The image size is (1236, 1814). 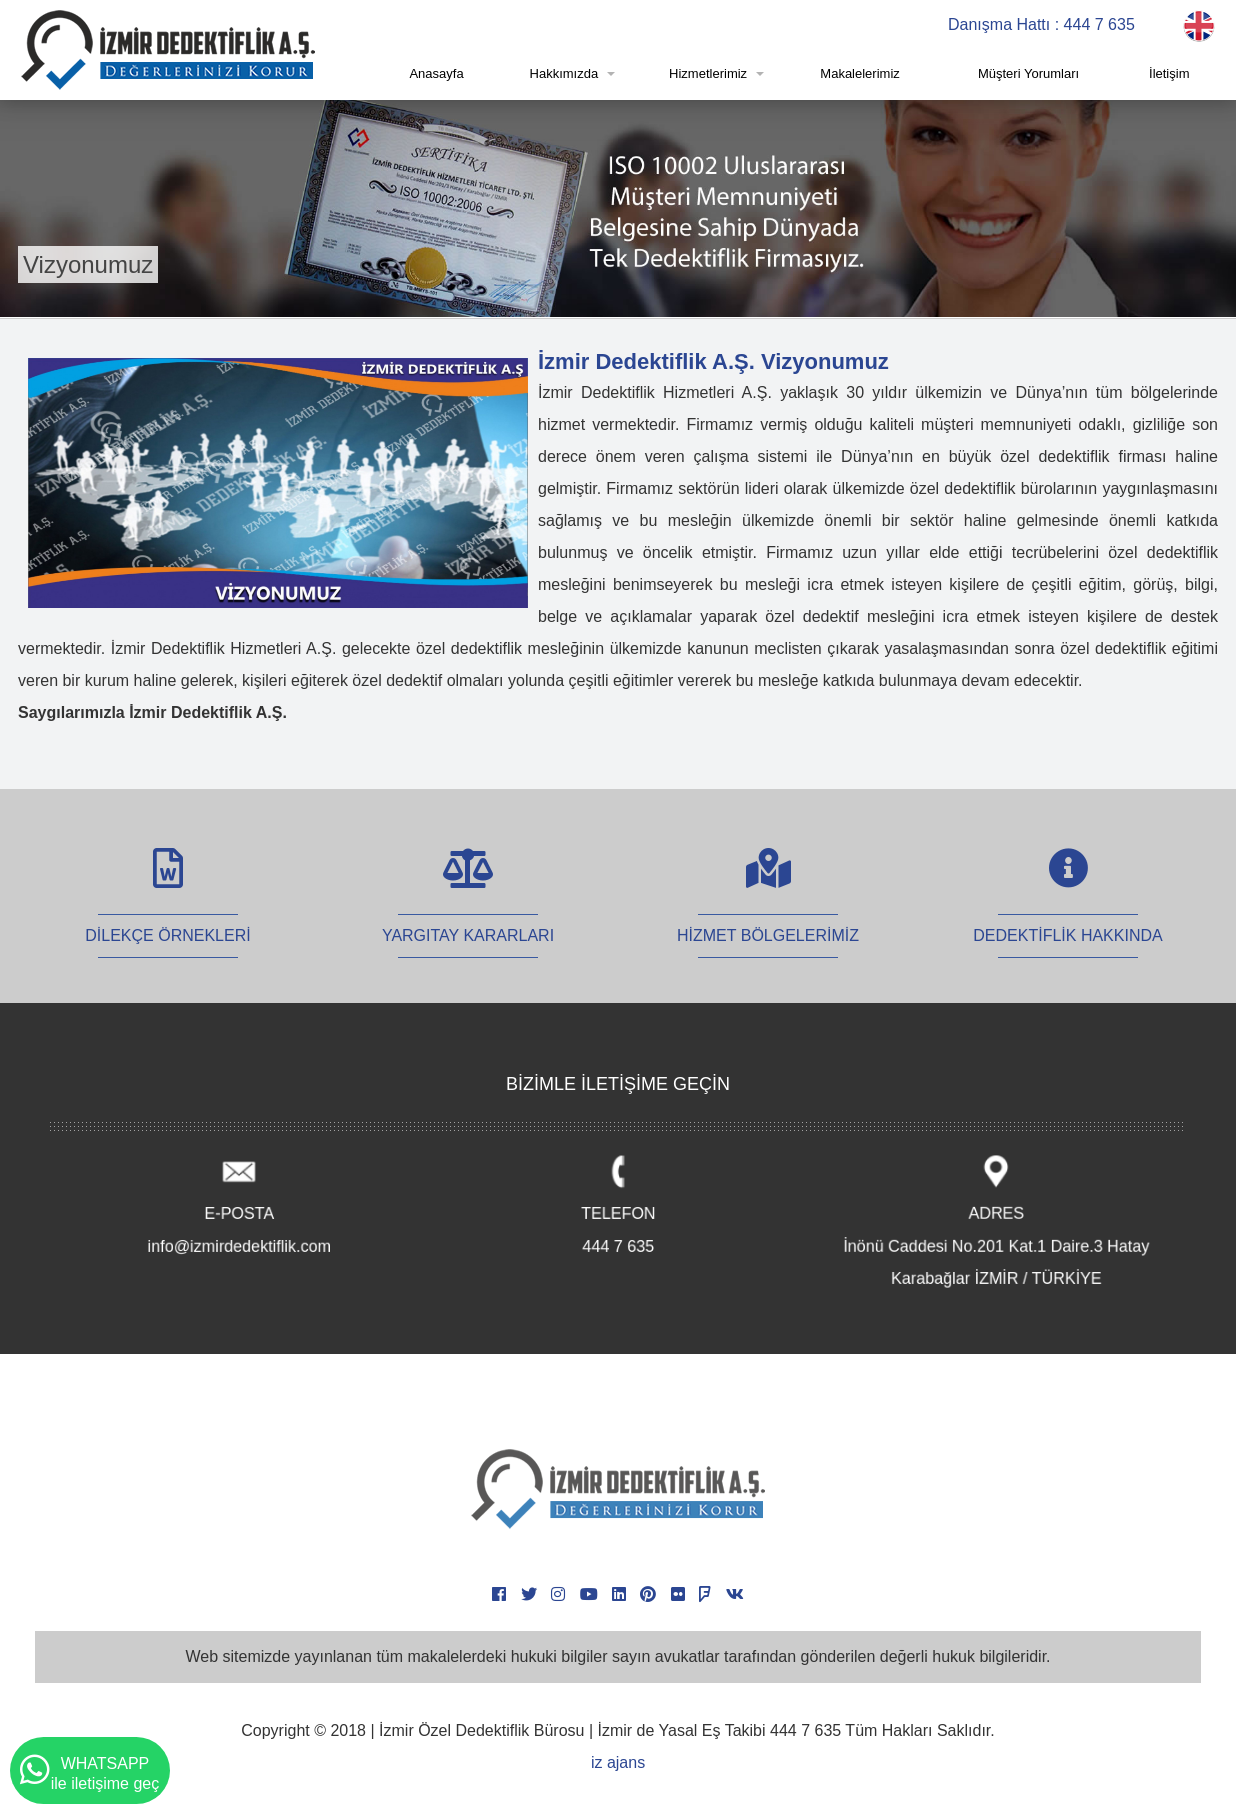 What do you see at coordinates (239, 1207) in the screenshot?
I see `E-POSTA info@izmirdedektiflik.com` at bounding box center [239, 1207].